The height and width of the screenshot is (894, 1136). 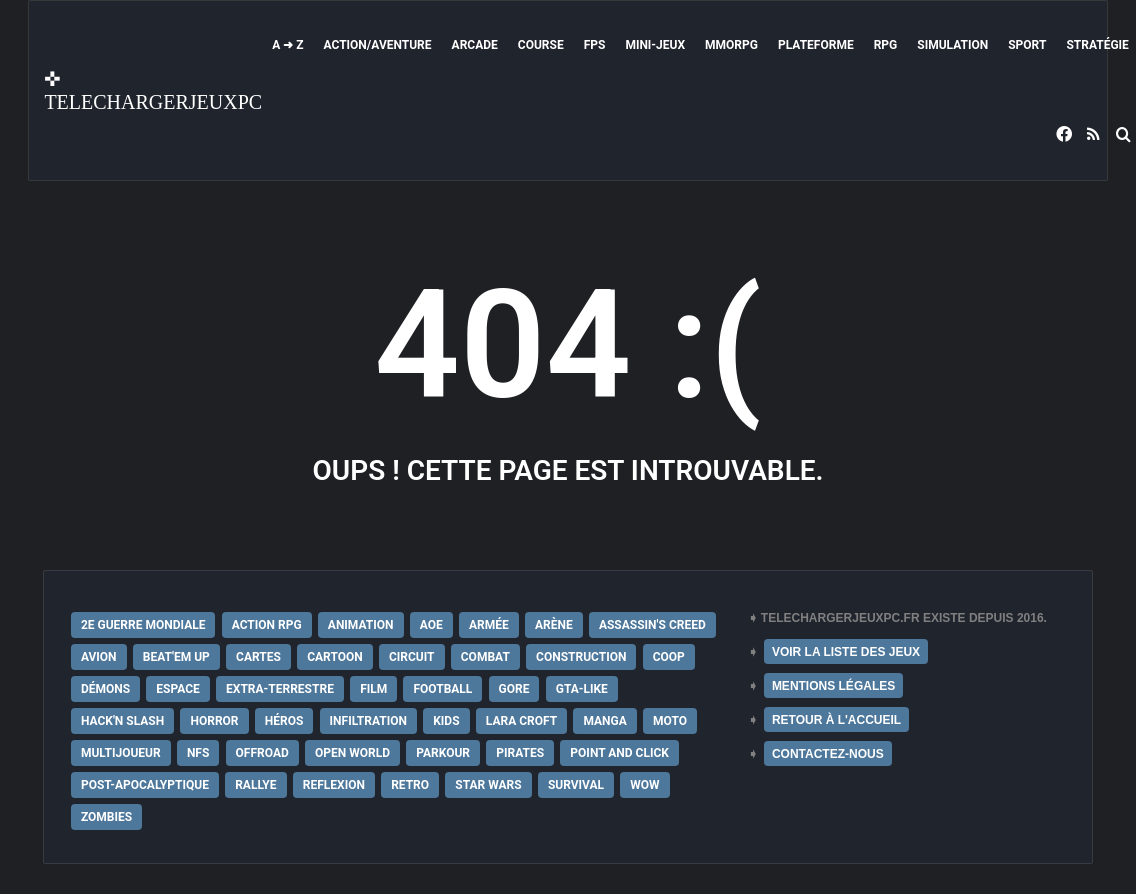 What do you see at coordinates (368, 721) in the screenshot?
I see `Infiltration [Infiltration (21 éléments)]` at bounding box center [368, 721].